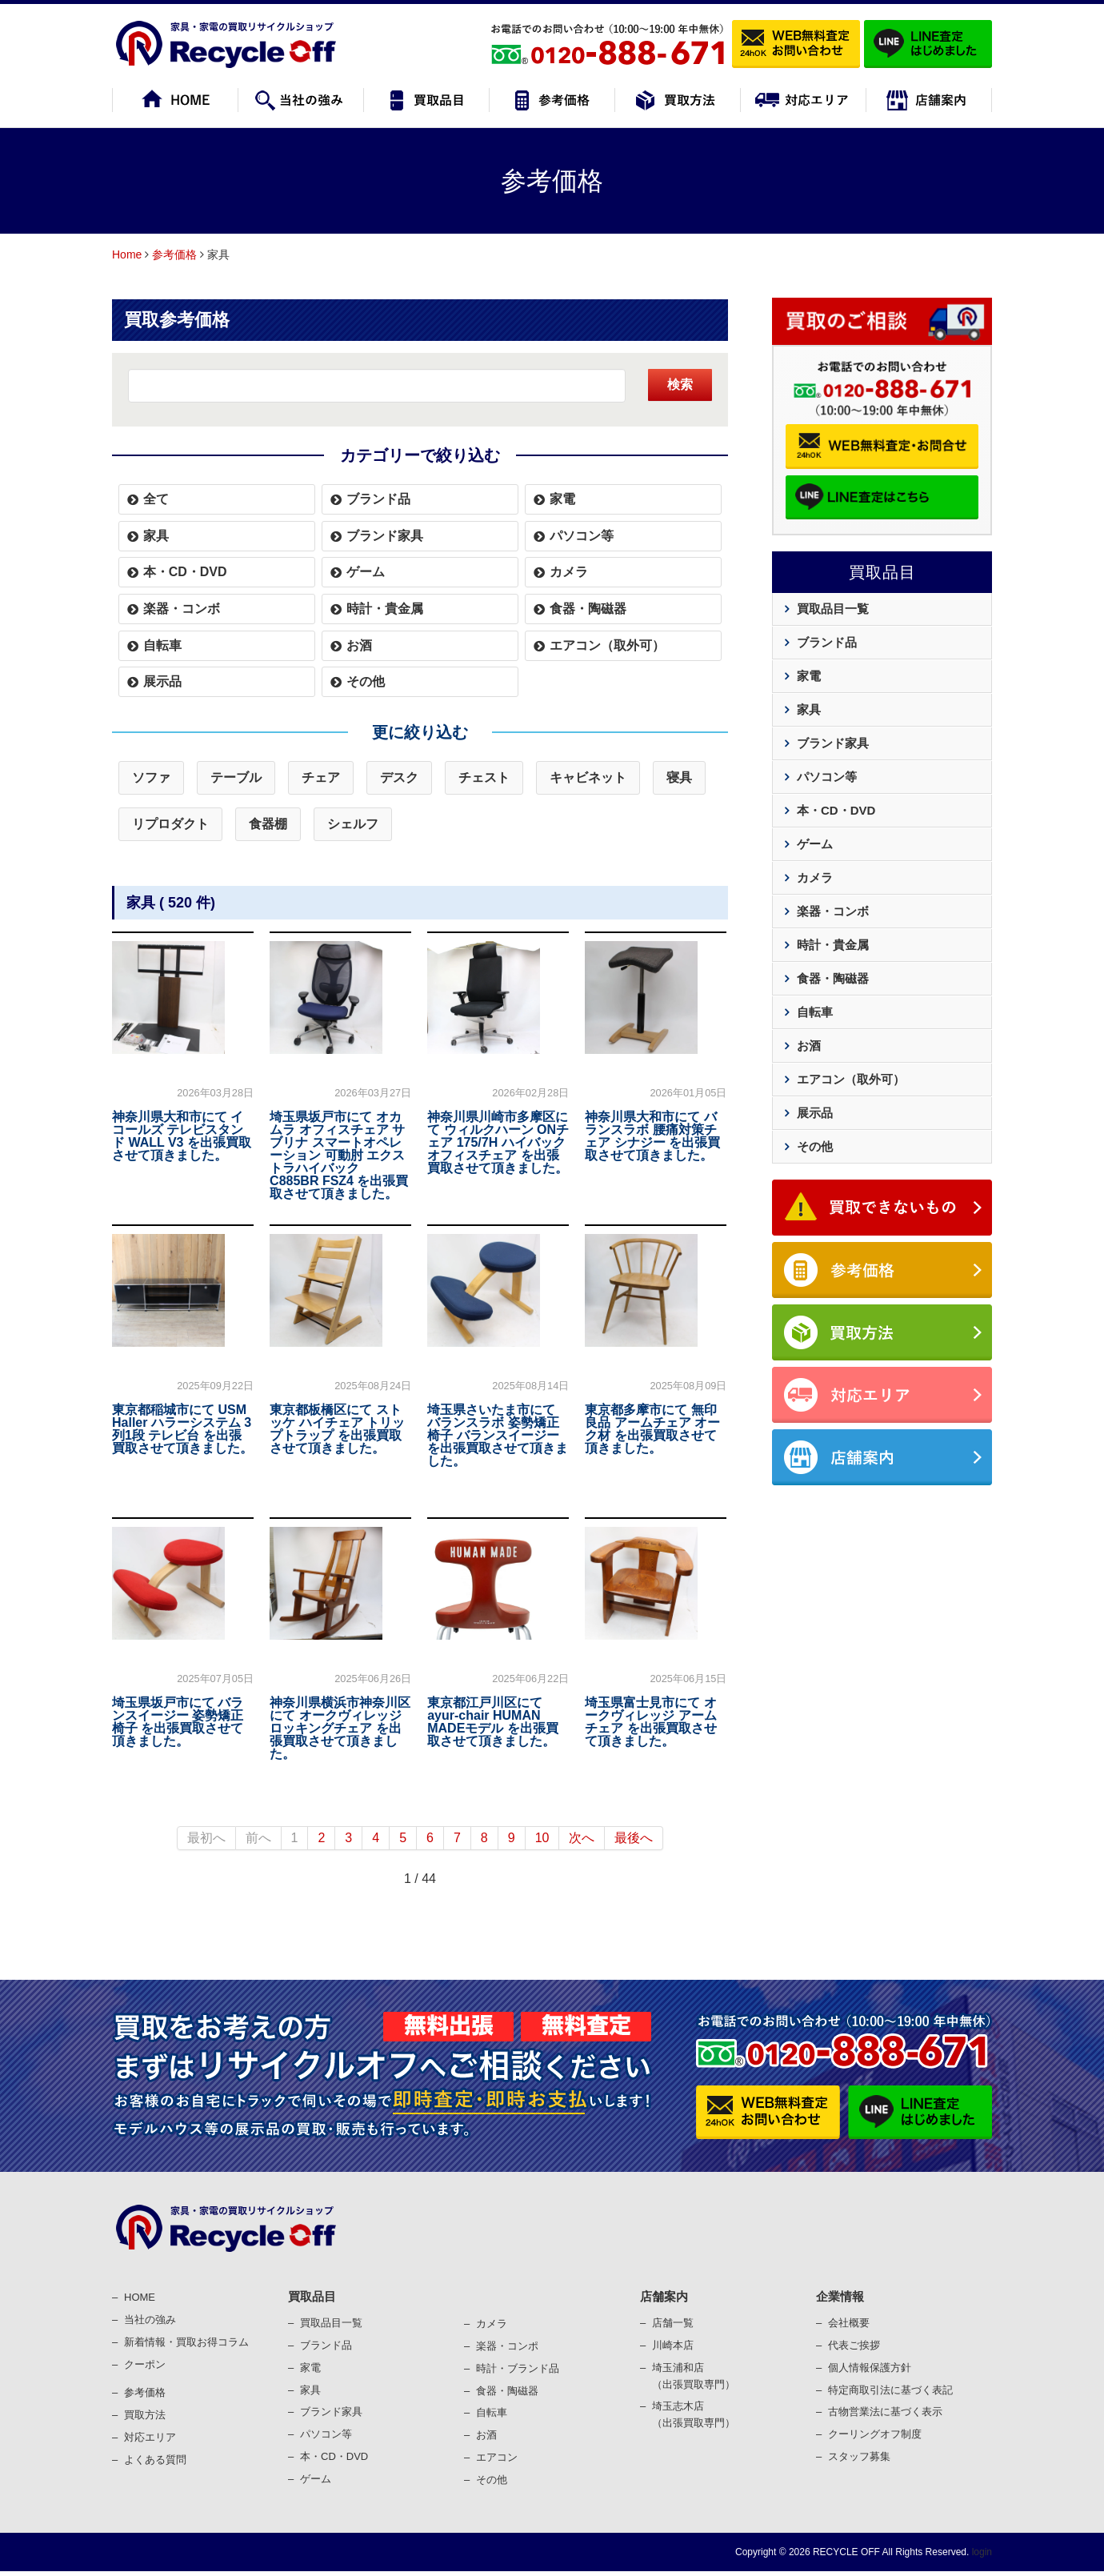 The image size is (1104, 2576). I want to click on パソコン等, so click(582, 536).